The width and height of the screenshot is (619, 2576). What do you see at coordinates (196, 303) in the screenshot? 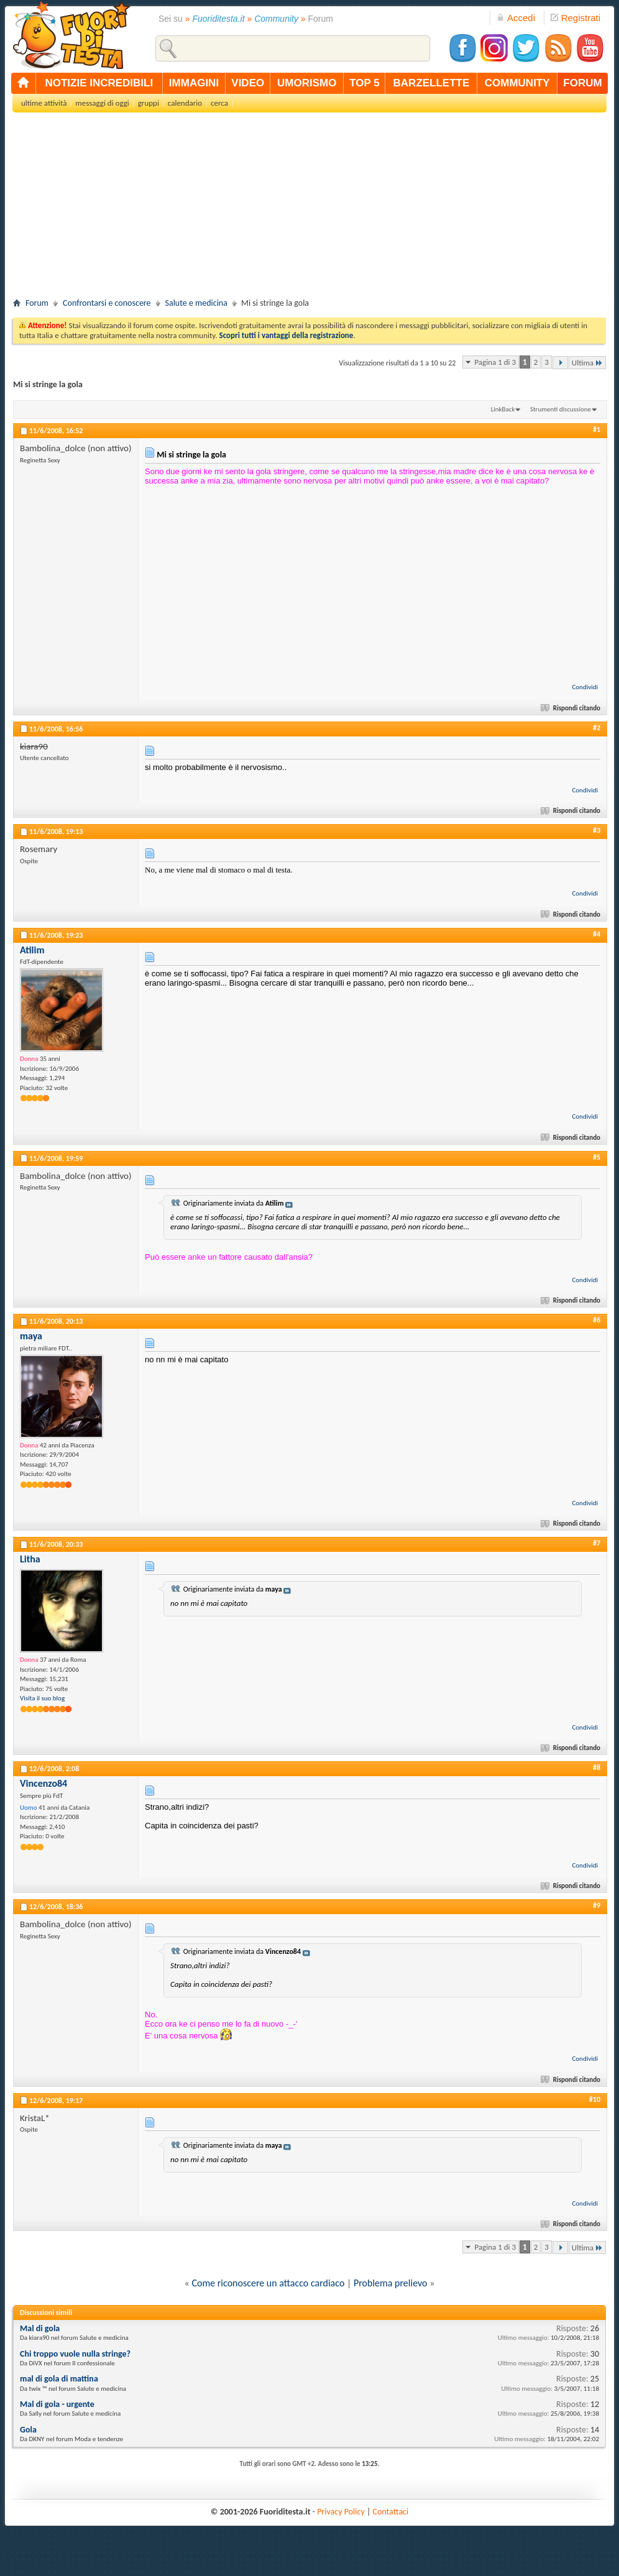
I see `Salute e medicina` at bounding box center [196, 303].